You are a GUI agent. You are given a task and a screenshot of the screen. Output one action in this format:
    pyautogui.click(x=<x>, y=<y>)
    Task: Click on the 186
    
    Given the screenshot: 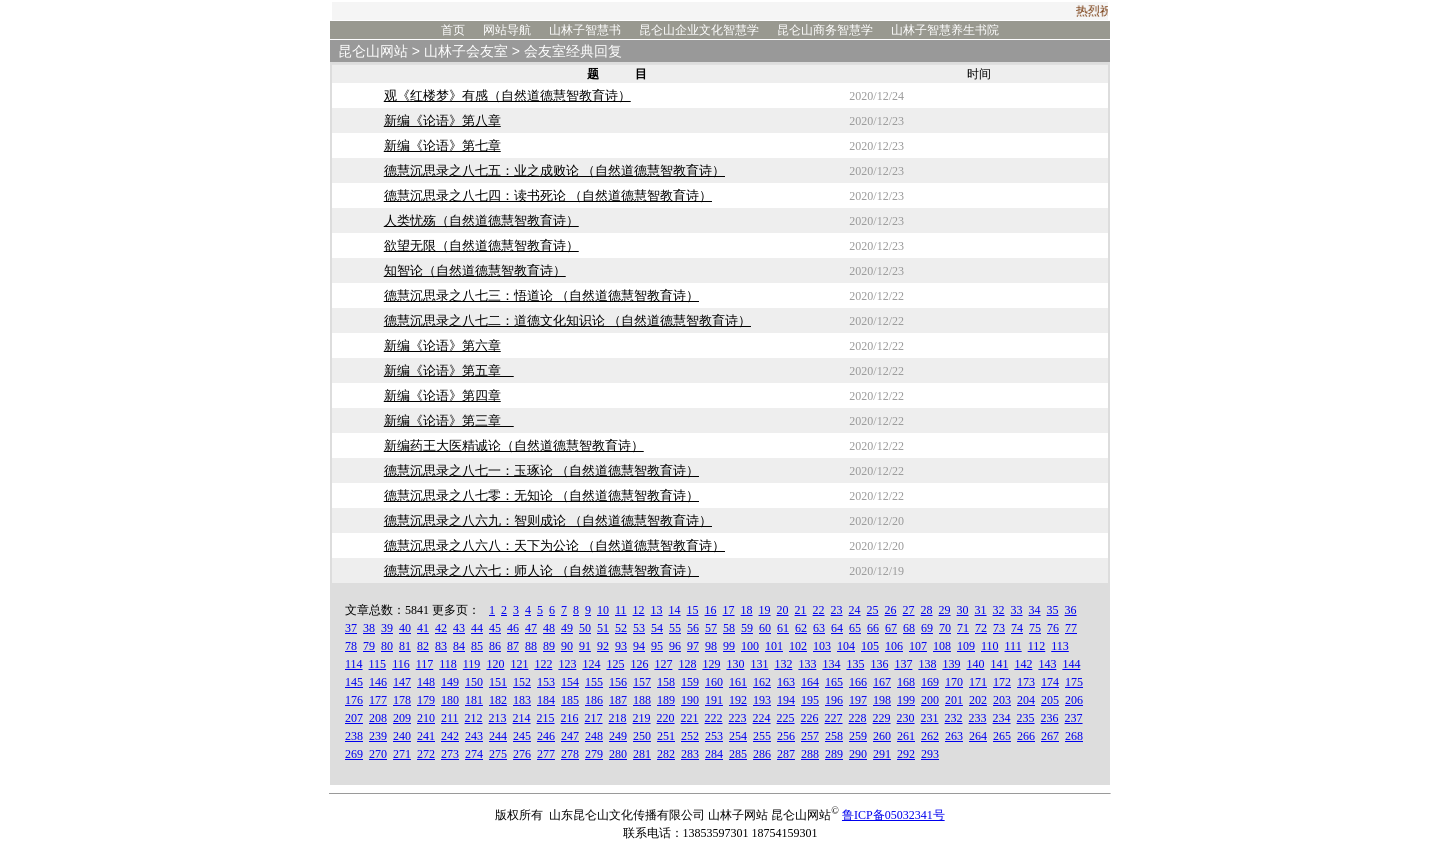 What is the action you would take?
    pyautogui.click(x=594, y=700)
    